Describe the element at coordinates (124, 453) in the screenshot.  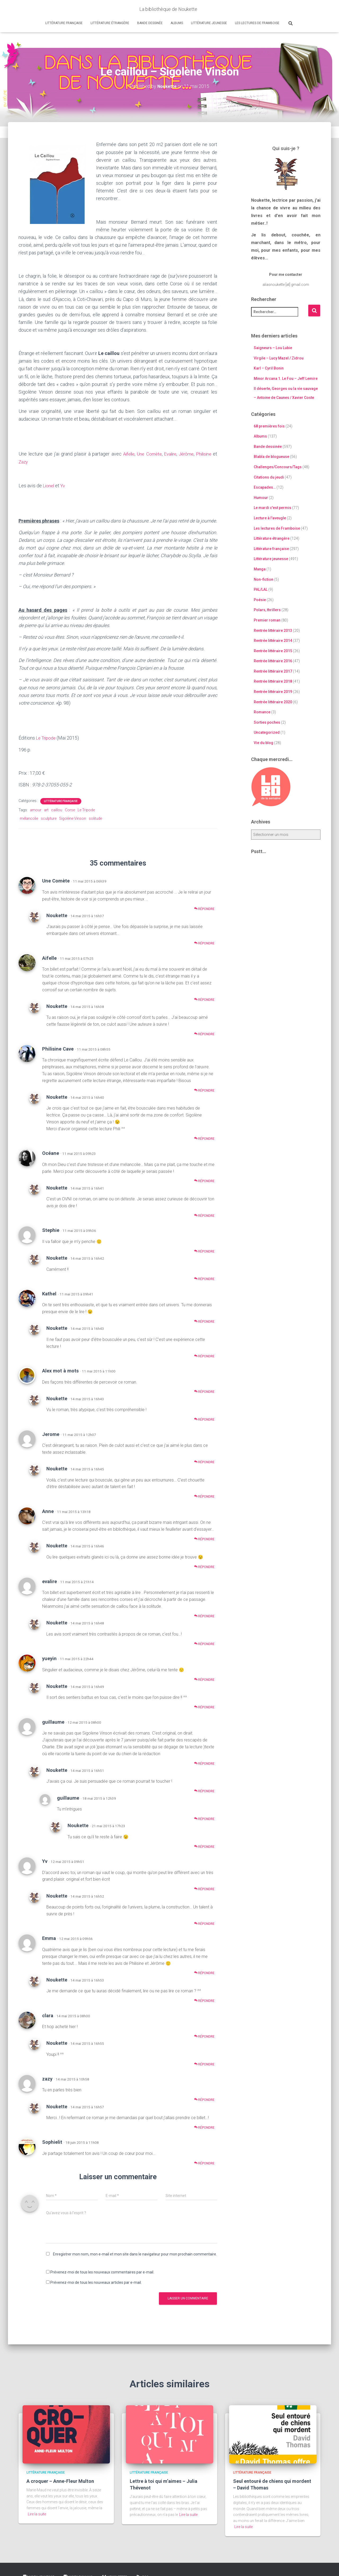
I see `Aifelle` at that location.